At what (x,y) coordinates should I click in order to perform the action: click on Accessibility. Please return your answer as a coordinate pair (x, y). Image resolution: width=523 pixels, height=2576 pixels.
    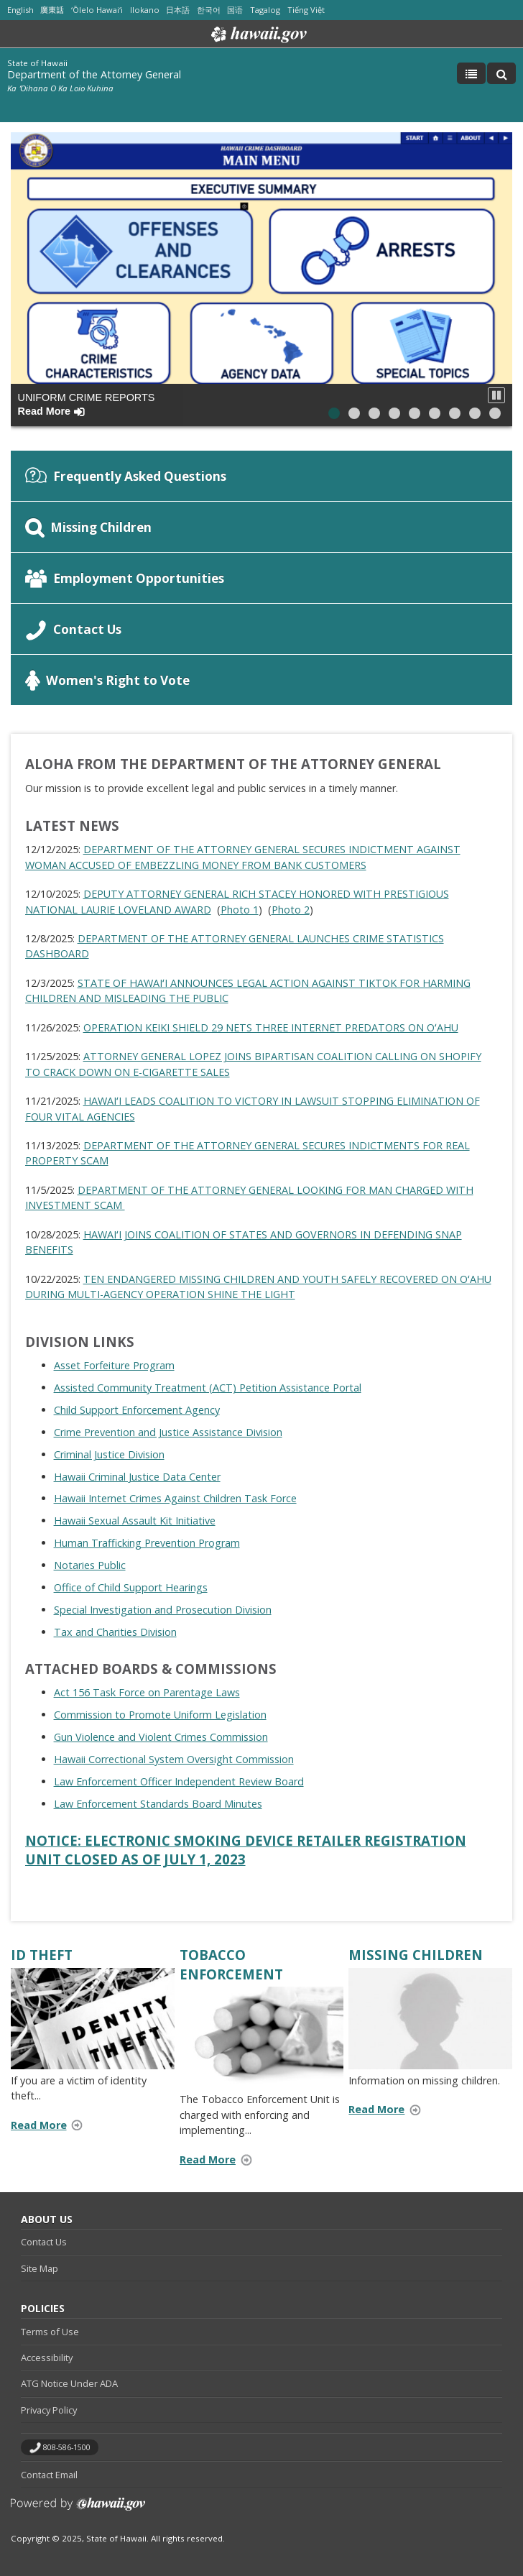
    Looking at the image, I should click on (47, 2357).